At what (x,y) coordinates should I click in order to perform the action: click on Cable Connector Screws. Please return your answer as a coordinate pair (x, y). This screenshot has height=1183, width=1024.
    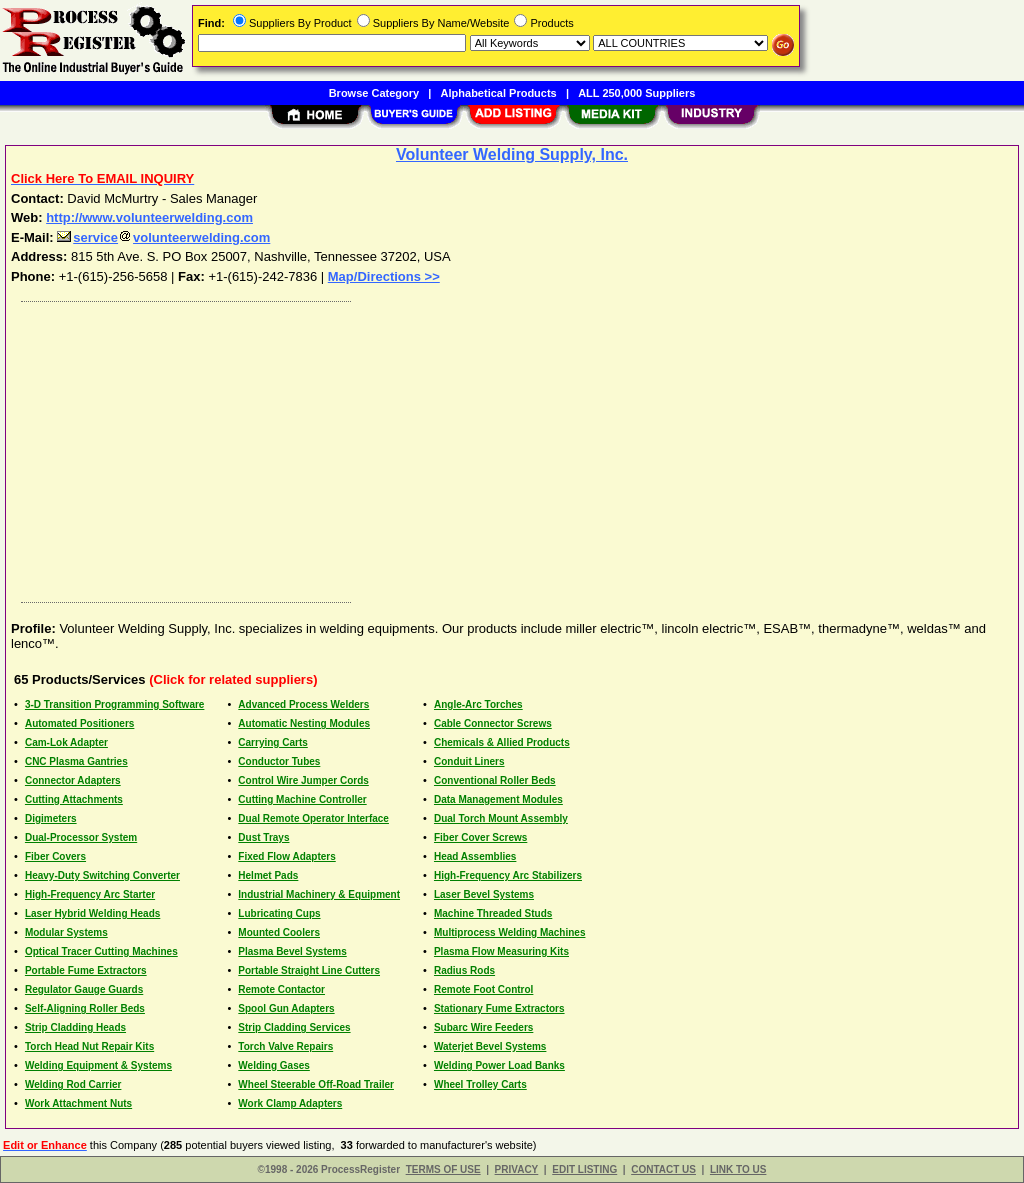
    Looking at the image, I should click on (493, 723).